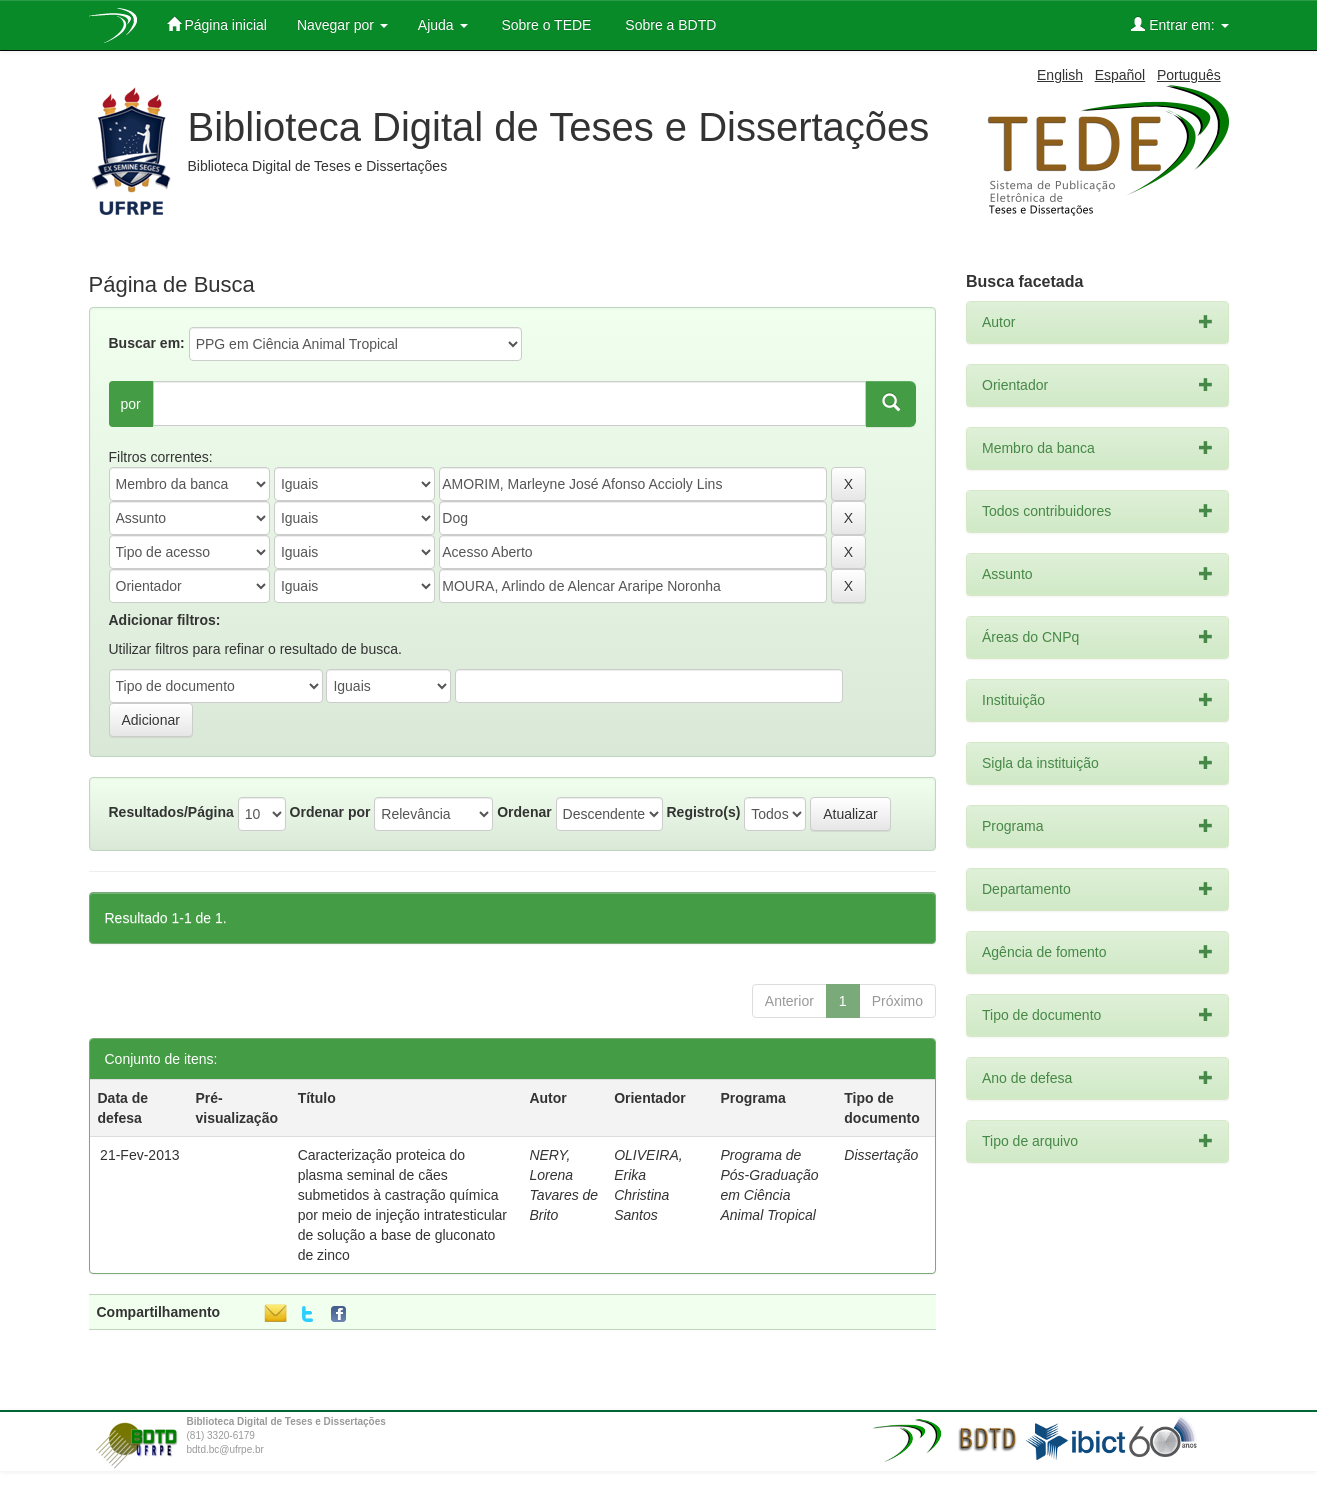 The height and width of the screenshot is (1491, 1317). What do you see at coordinates (1189, 75) in the screenshot?
I see `Português` at bounding box center [1189, 75].